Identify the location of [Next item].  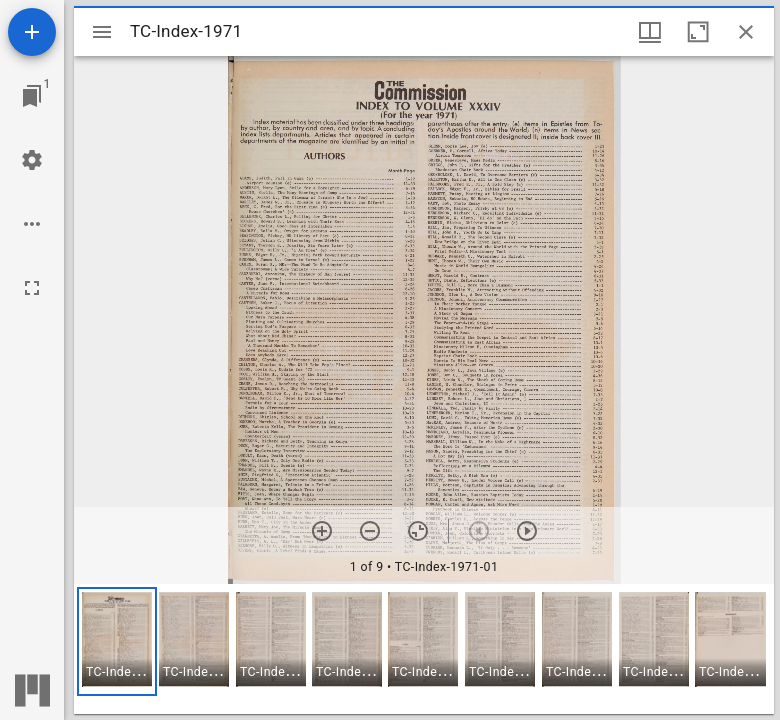
(527, 531).